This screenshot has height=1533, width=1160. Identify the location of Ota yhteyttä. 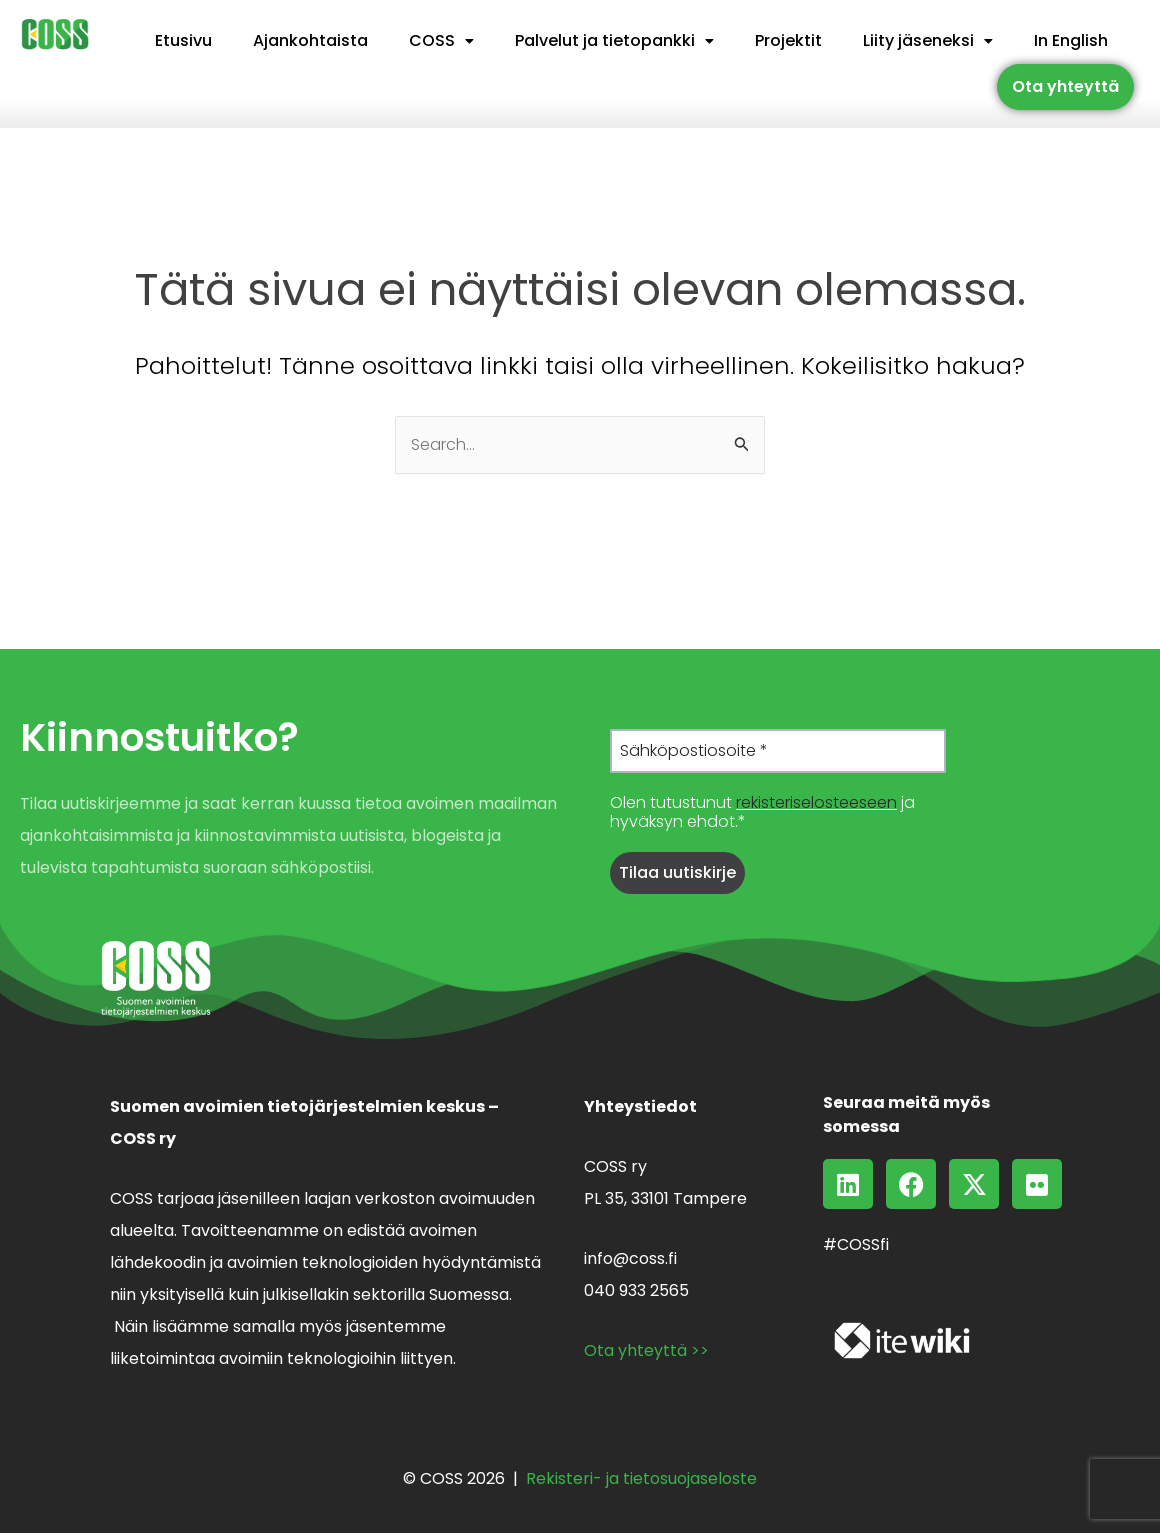
(1065, 86).